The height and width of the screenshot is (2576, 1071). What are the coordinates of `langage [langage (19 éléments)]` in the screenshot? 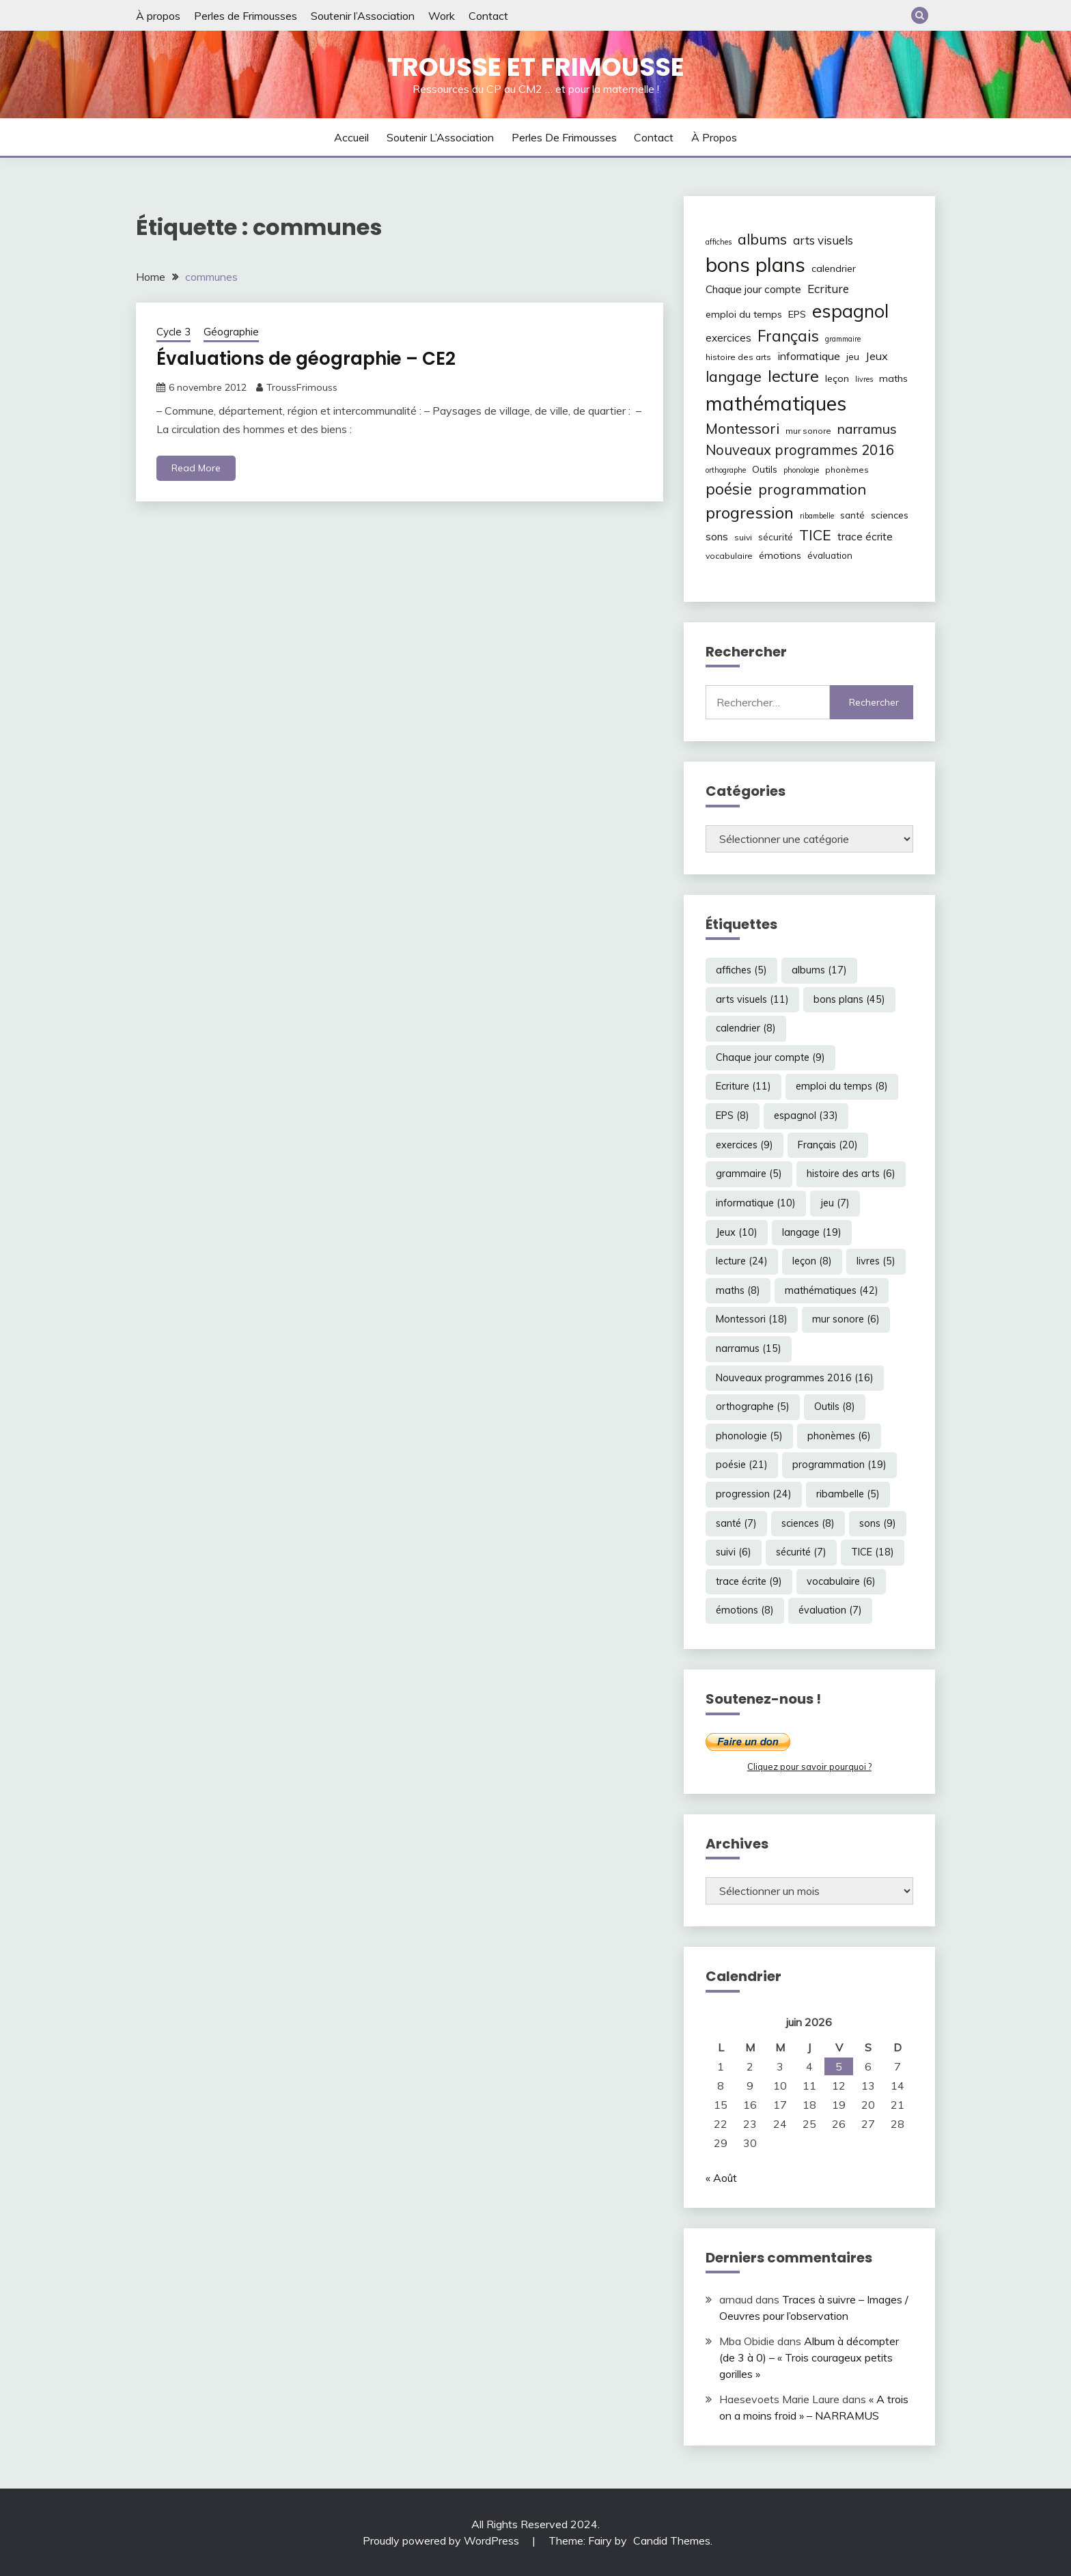 It's located at (734, 376).